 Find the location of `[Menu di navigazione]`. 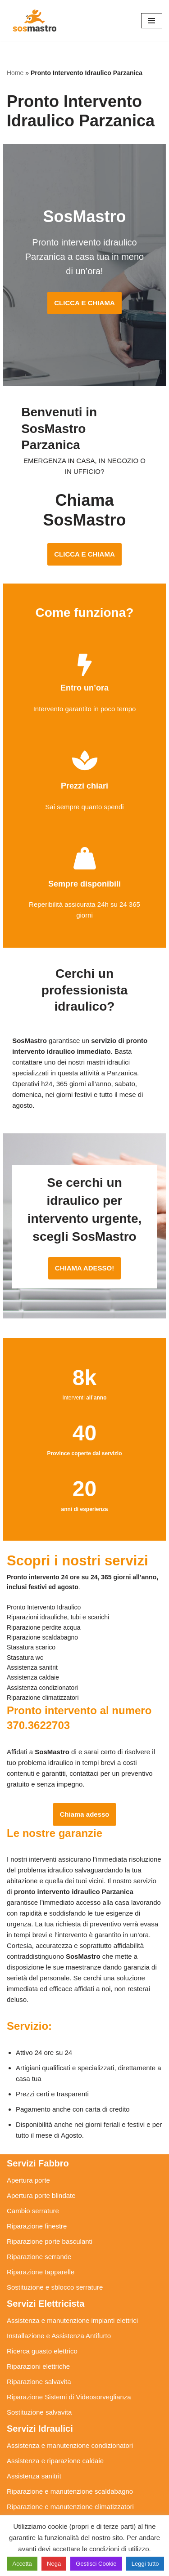

[Menu di navigazione] is located at coordinates (151, 20).